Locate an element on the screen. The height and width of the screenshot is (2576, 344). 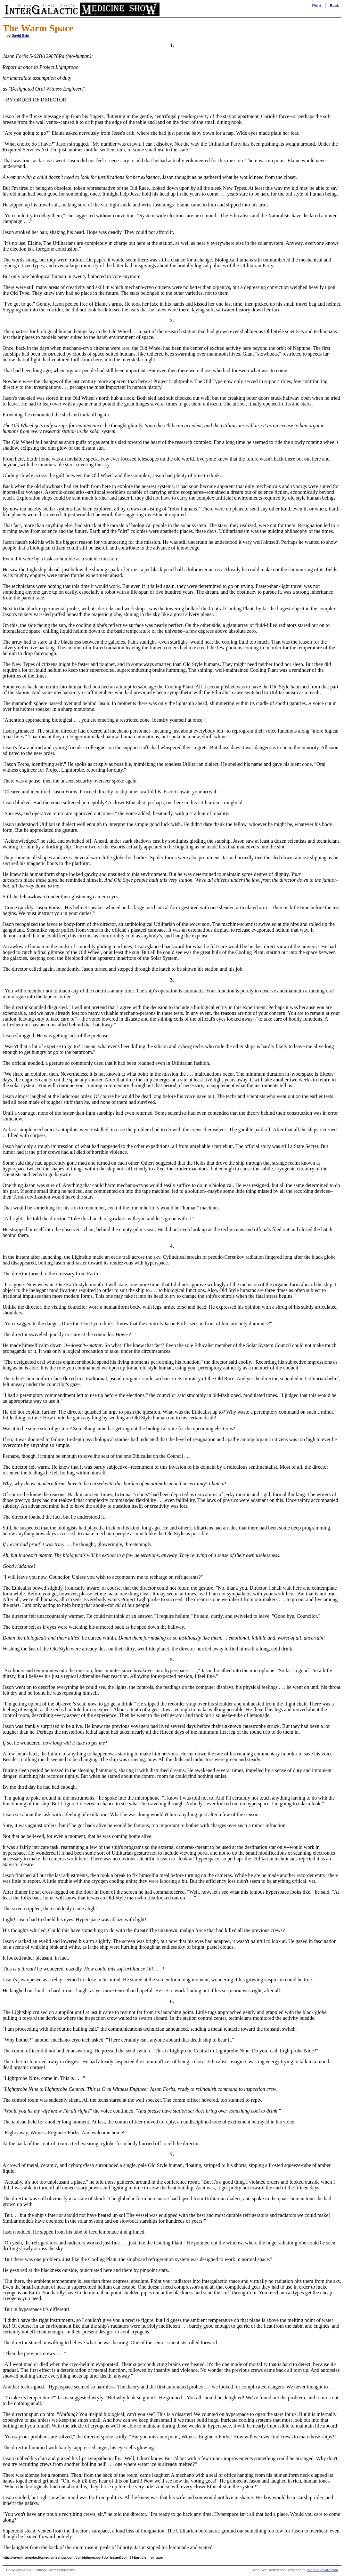
David Brin is located at coordinates (20, 35).